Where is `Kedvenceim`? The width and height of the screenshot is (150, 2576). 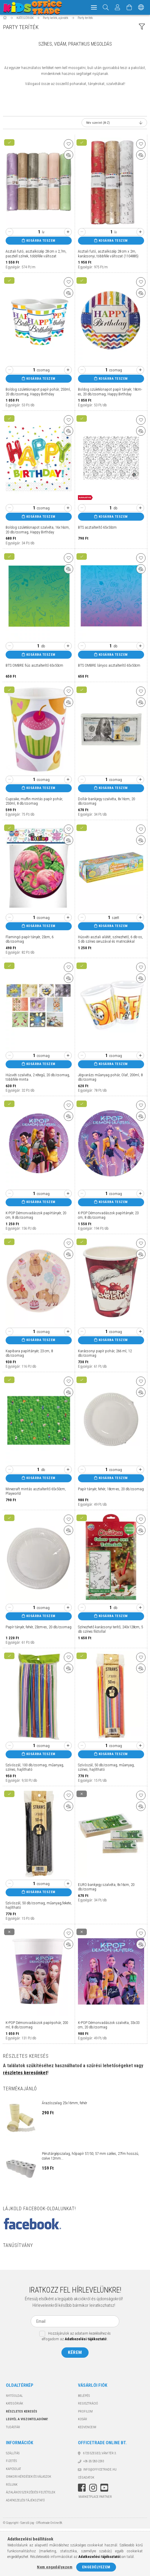 Kedvenceim is located at coordinates (87, 2430).